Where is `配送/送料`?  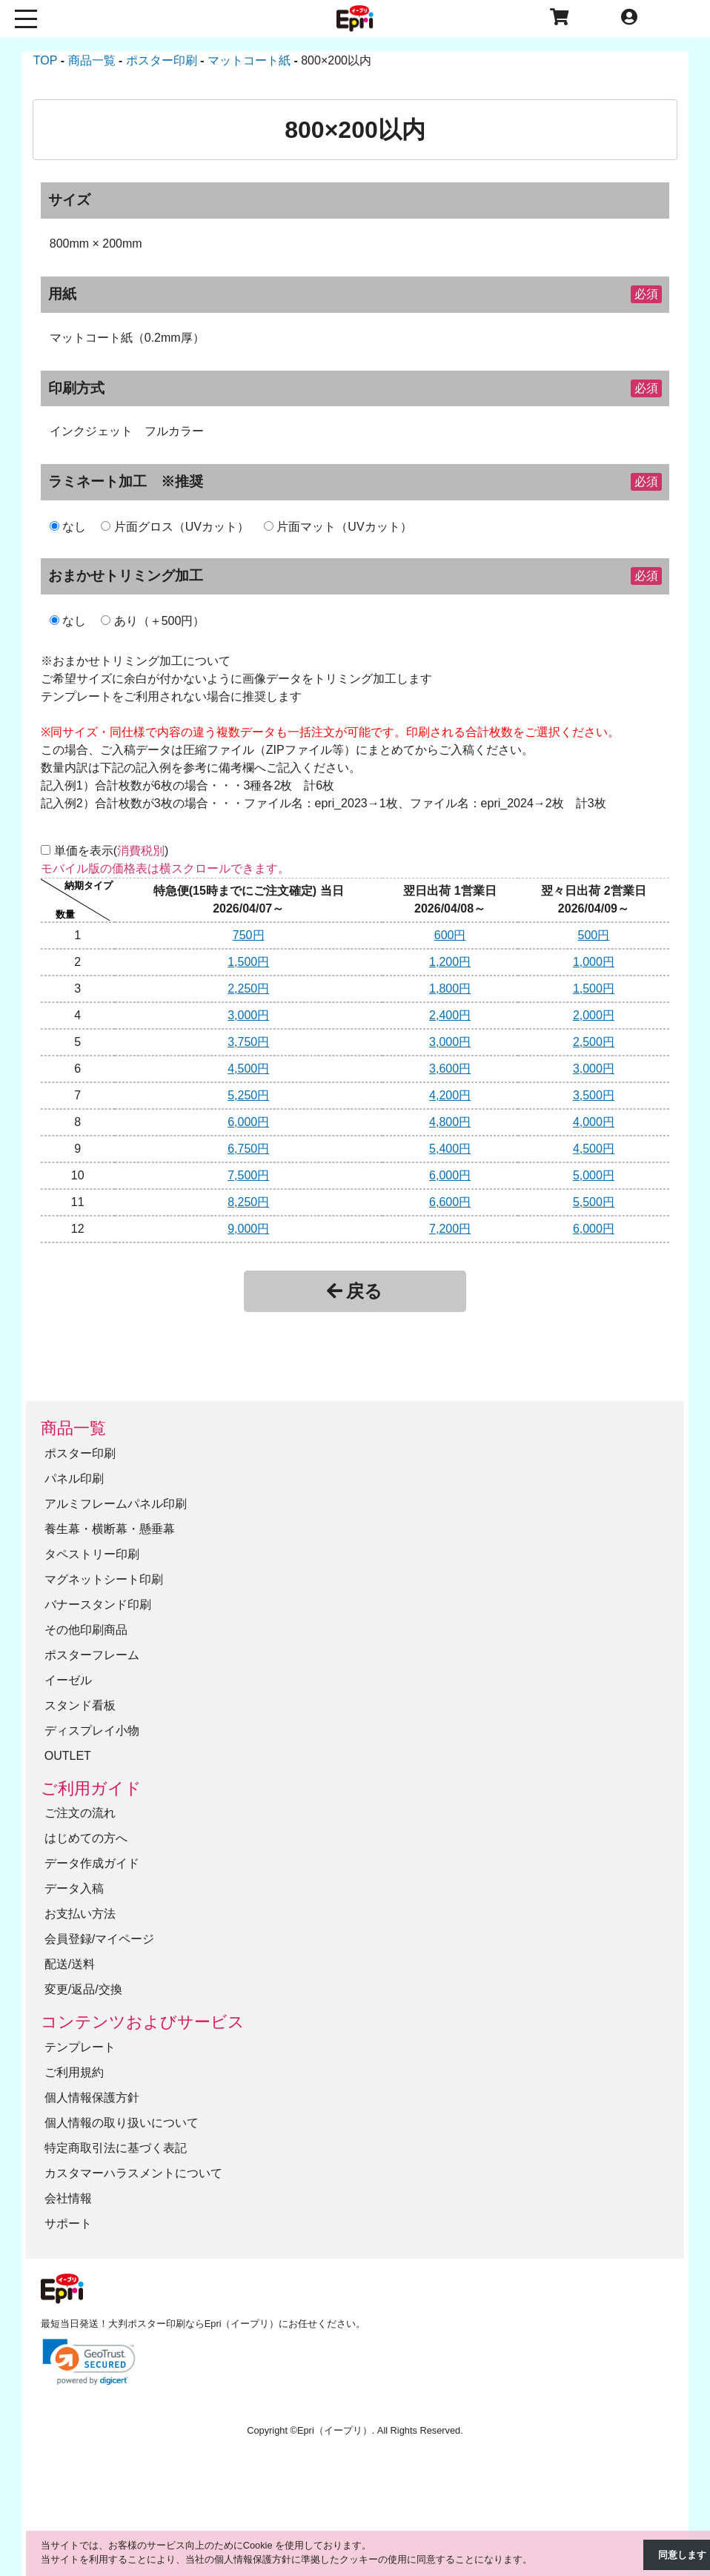
配送/送料 is located at coordinates (69, 1964).